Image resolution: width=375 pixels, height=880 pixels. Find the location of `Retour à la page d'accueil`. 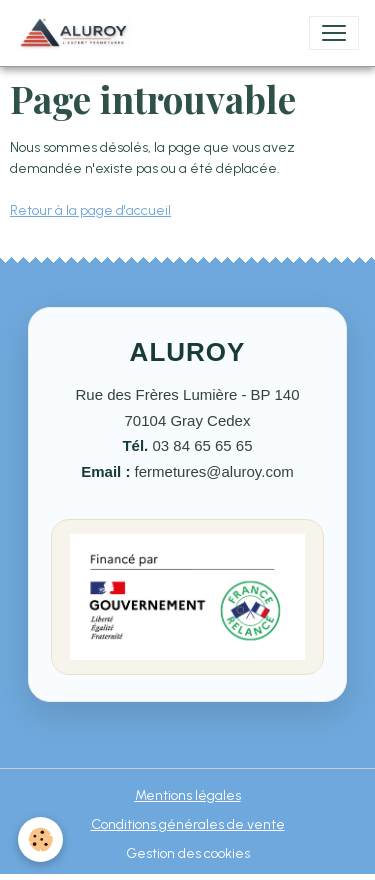

Retour à la page d'accueil is located at coordinates (90, 210).